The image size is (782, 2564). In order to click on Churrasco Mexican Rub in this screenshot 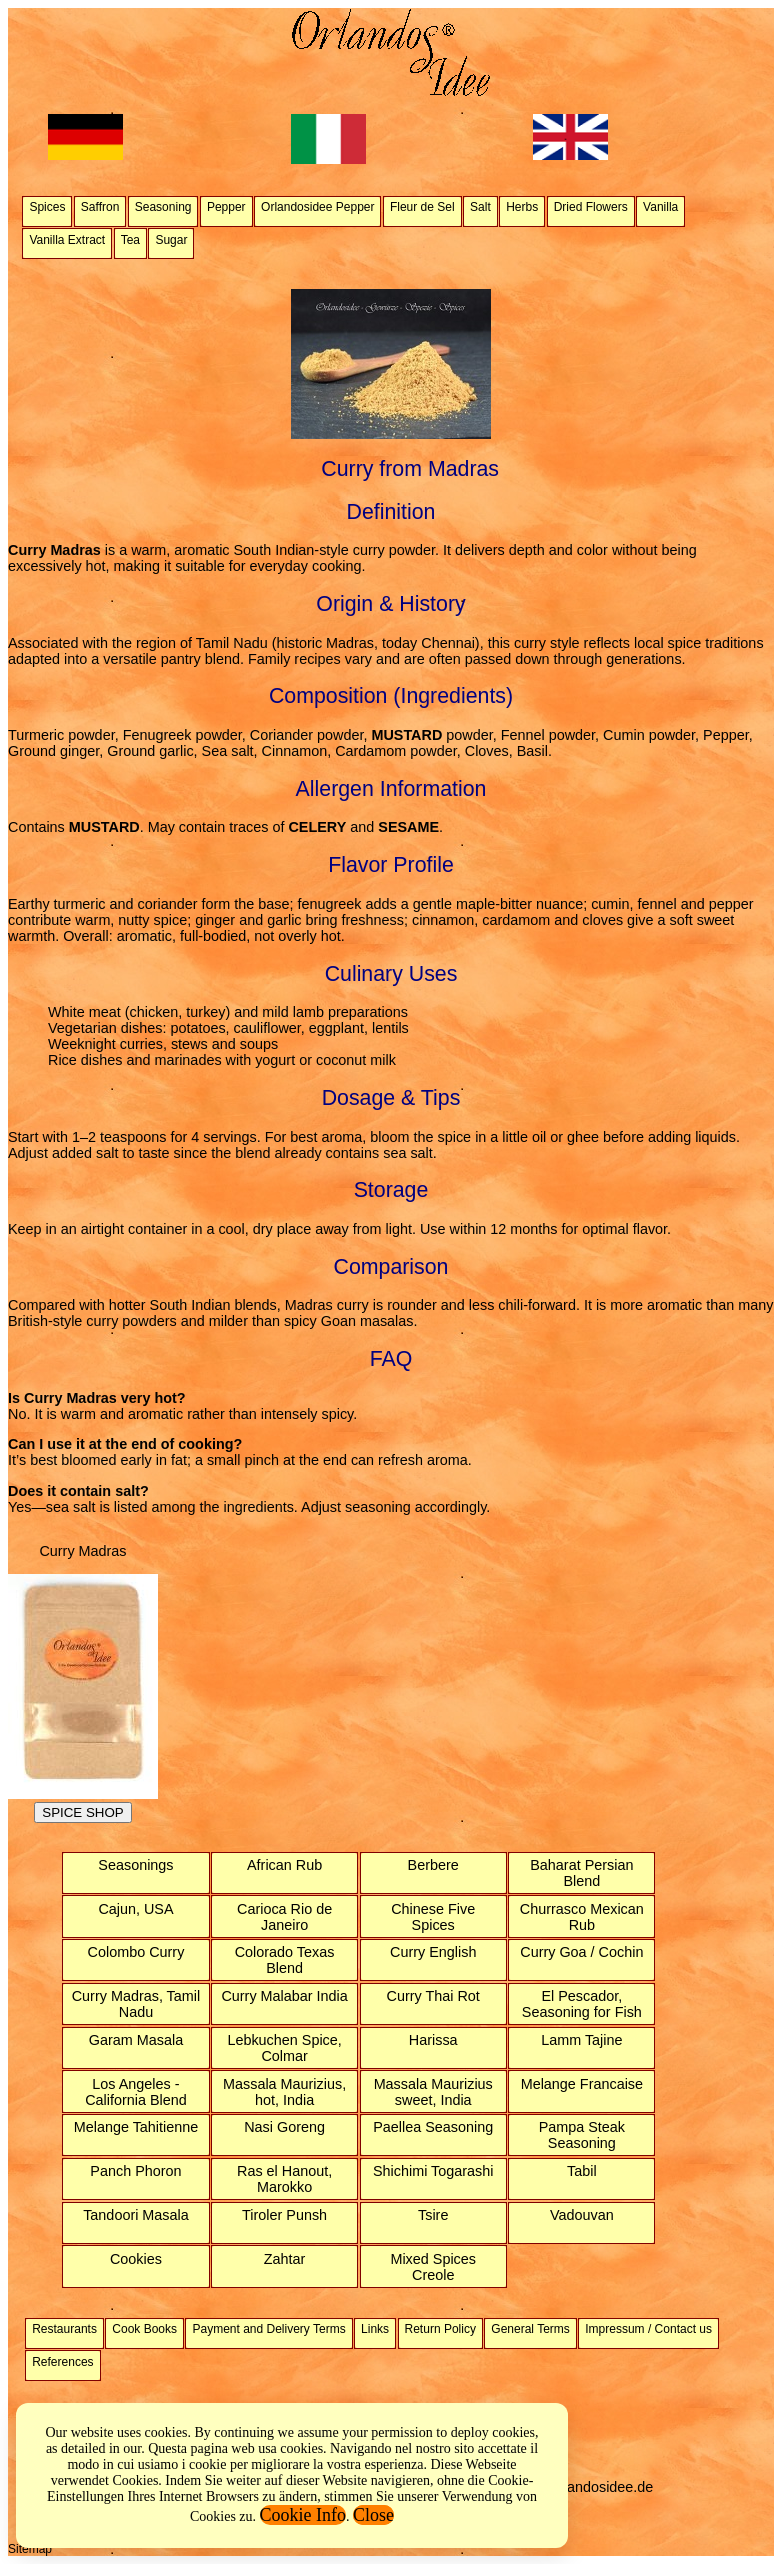, I will do `click(582, 1917)`.